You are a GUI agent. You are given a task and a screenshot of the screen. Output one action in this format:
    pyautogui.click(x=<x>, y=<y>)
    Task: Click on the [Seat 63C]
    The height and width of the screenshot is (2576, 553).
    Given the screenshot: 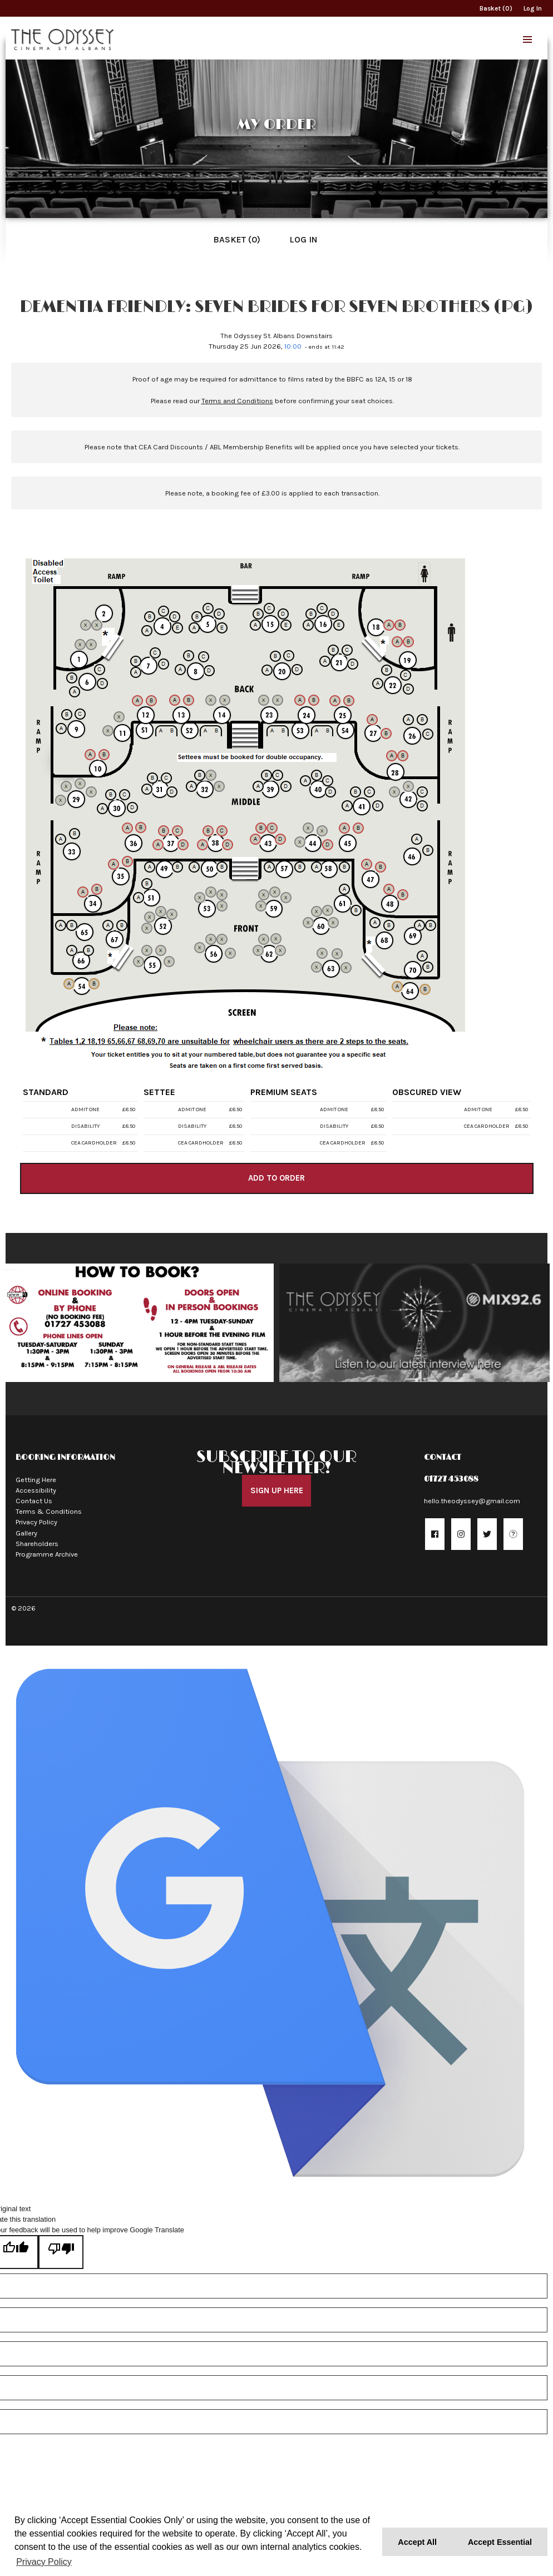 What is the action you would take?
    pyautogui.click(x=337, y=953)
    